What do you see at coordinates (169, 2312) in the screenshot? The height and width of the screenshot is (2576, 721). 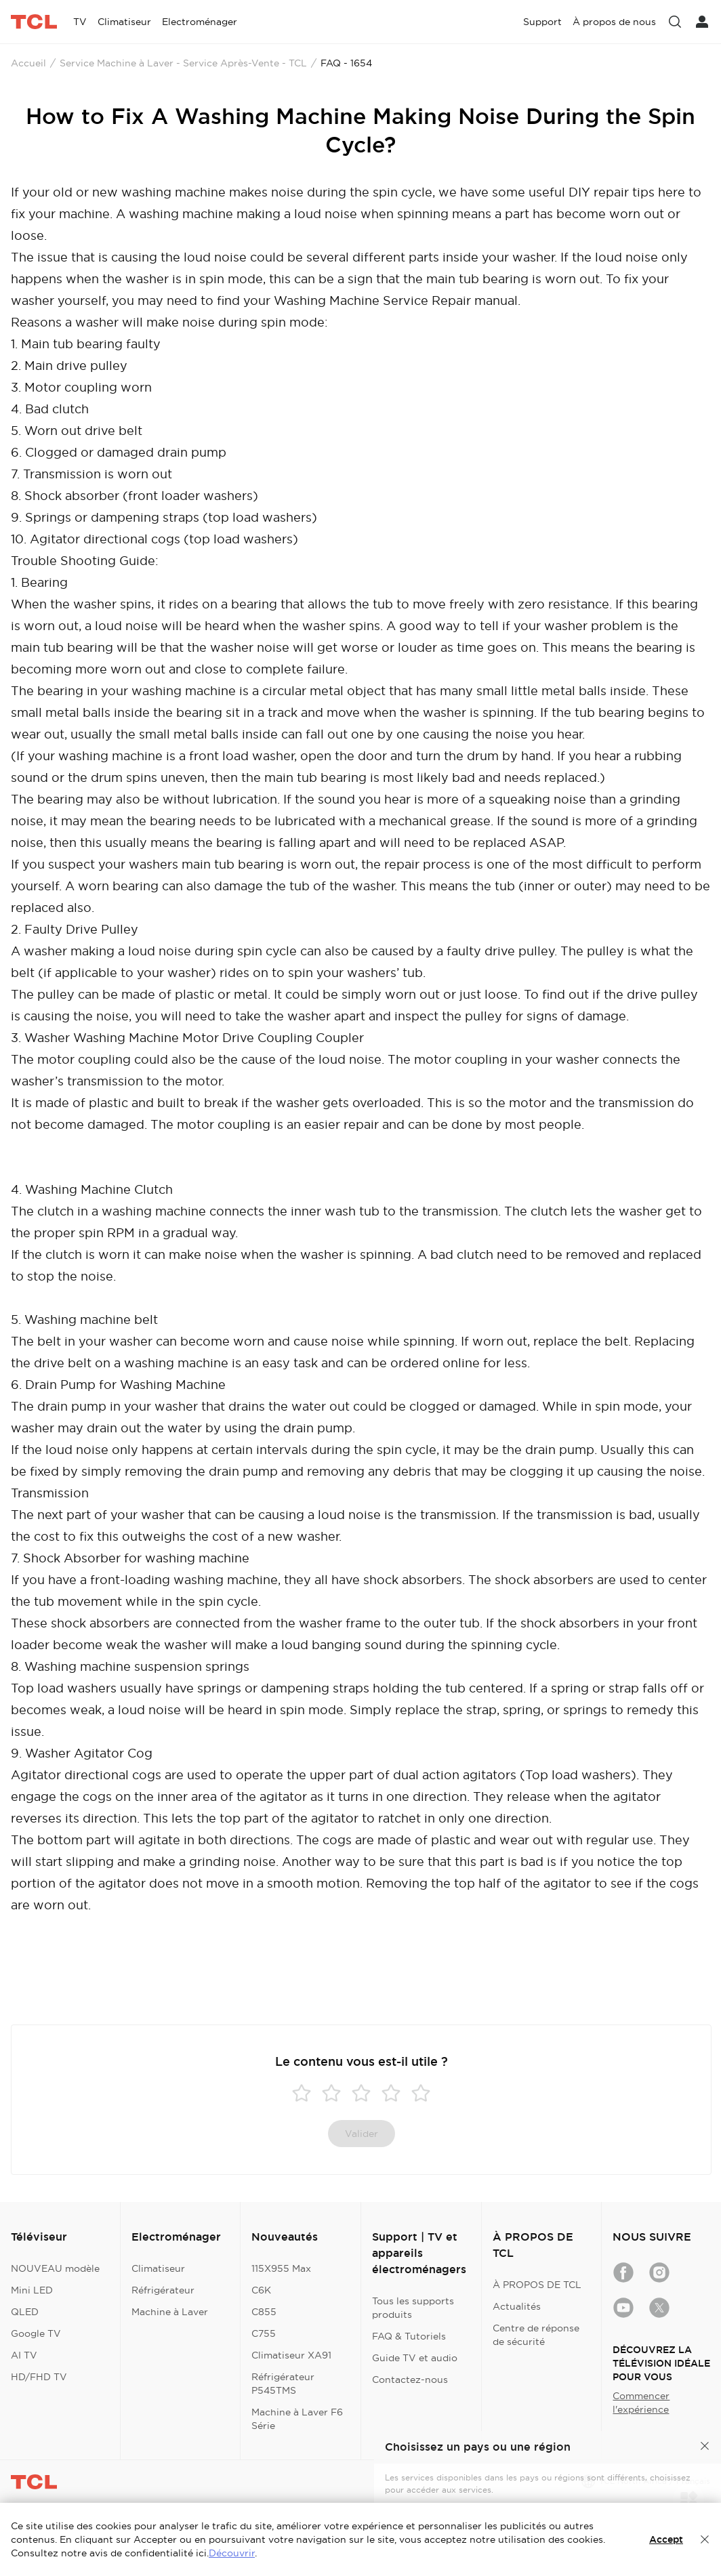 I see `Machine à Laver` at bounding box center [169, 2312].